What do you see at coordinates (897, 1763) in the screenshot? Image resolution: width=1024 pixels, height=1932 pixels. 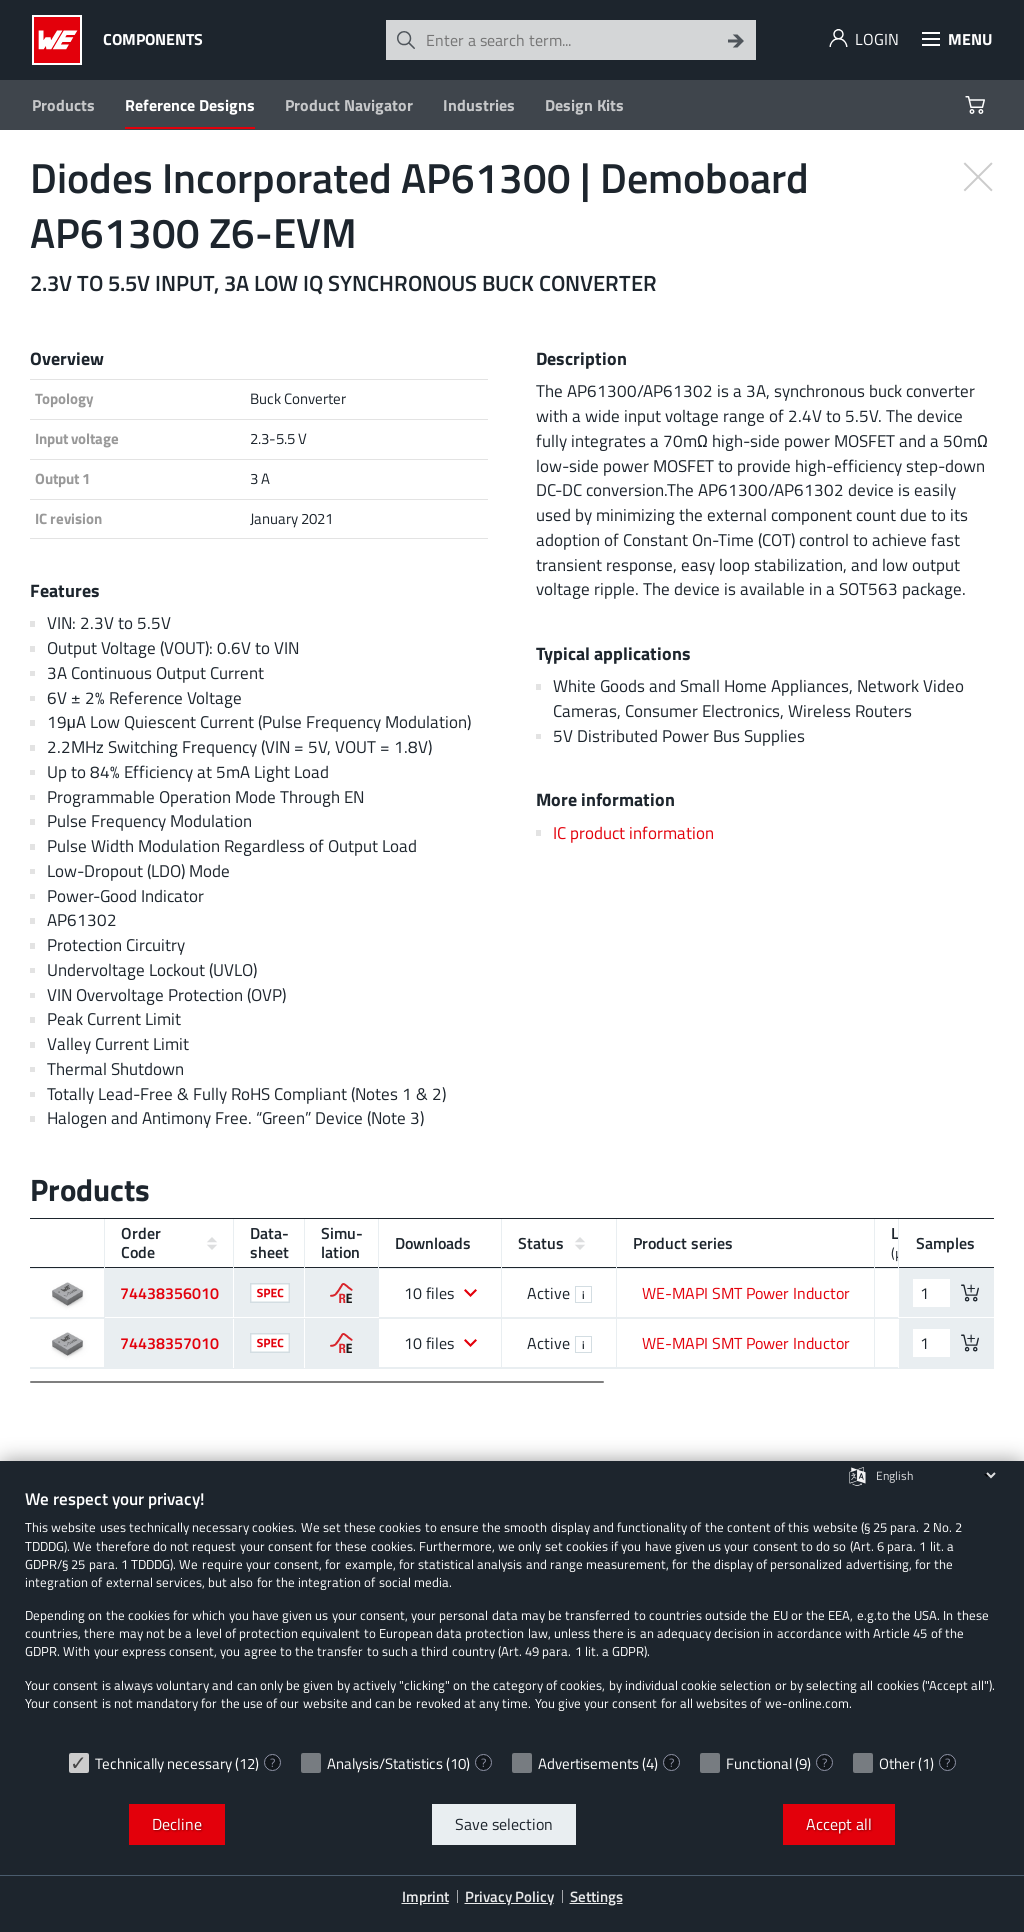 I see `Other` at bounding box center [897, 1763].